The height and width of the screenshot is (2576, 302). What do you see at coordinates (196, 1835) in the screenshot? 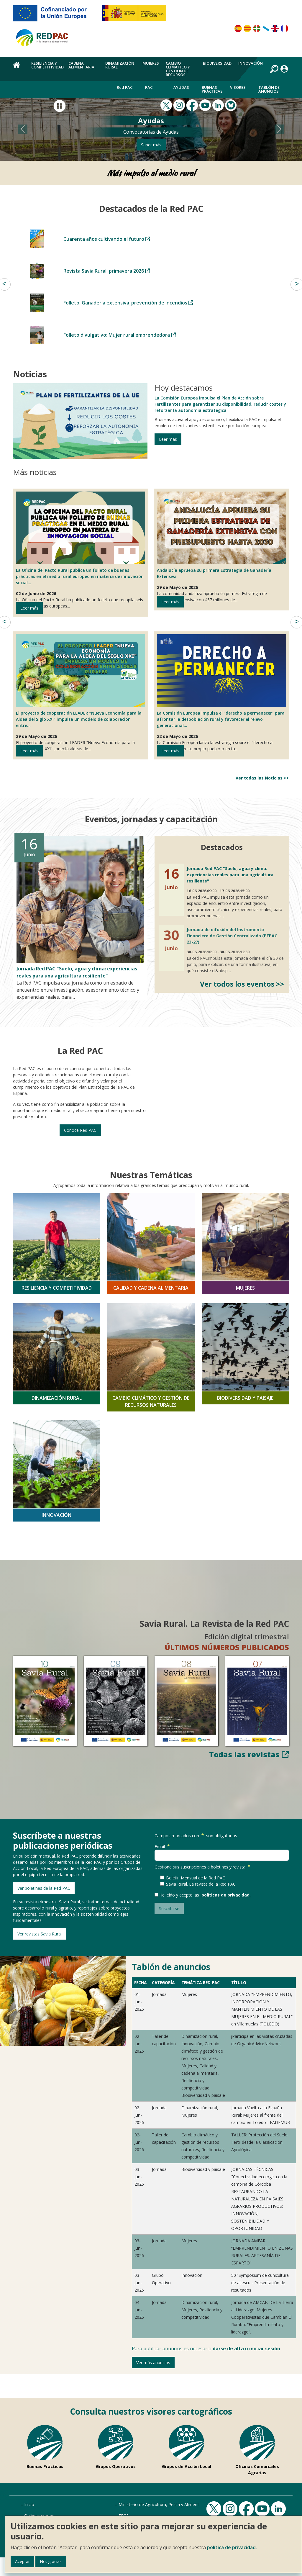
I see `Campos marcados con son obligatorios` at bounding box center [196, 1835].